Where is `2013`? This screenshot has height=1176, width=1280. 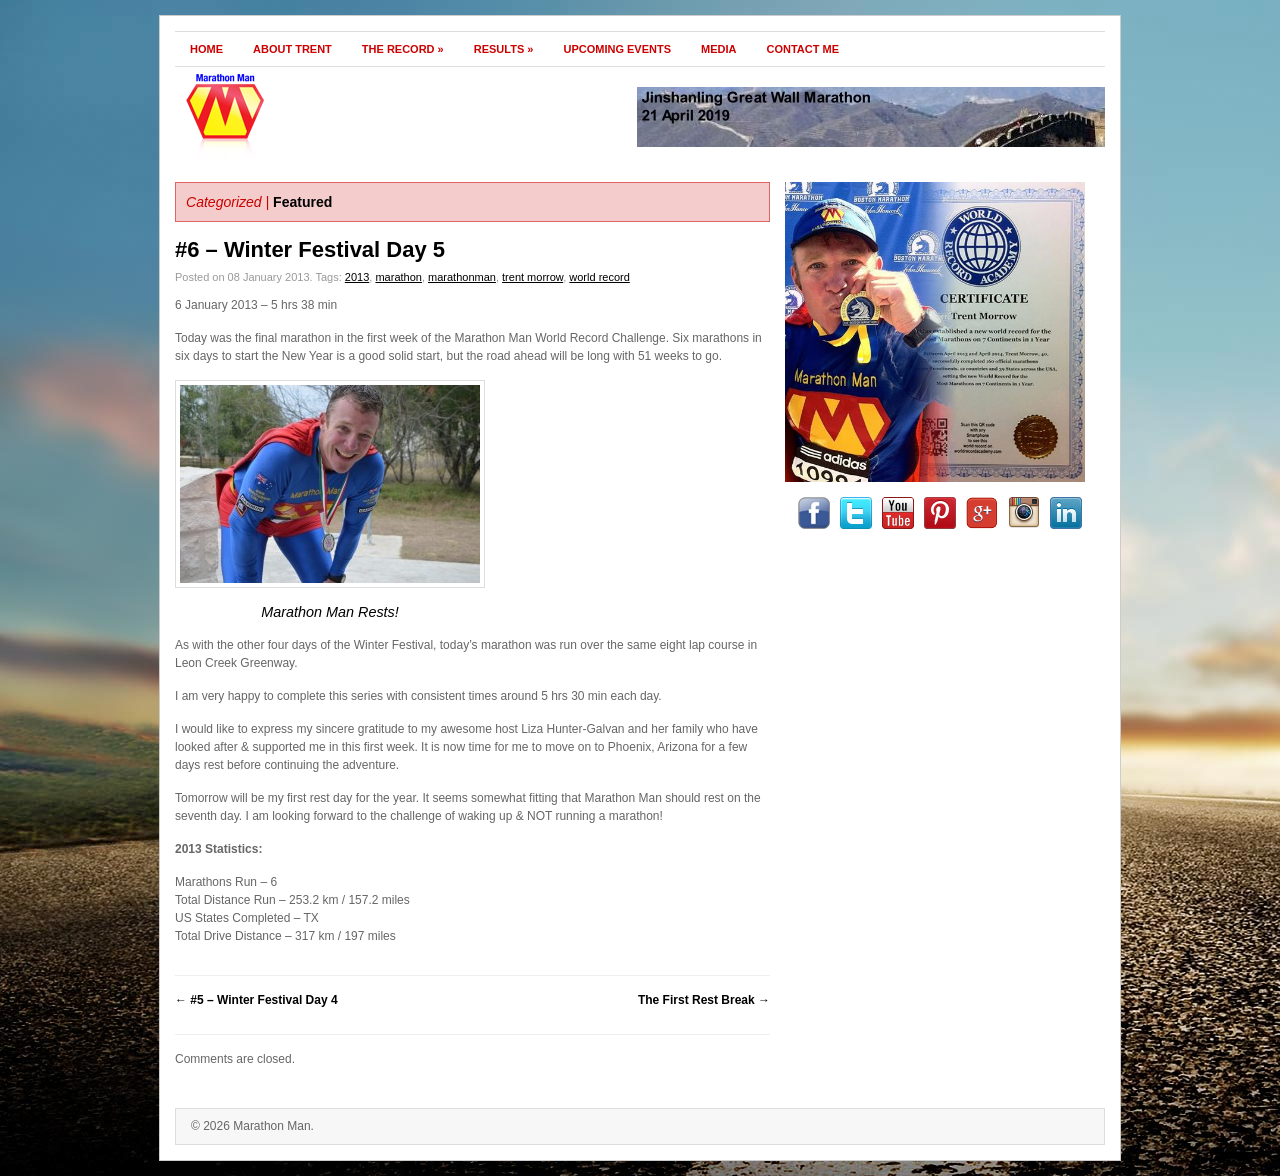 2013 is located at coordinates (357, 277).